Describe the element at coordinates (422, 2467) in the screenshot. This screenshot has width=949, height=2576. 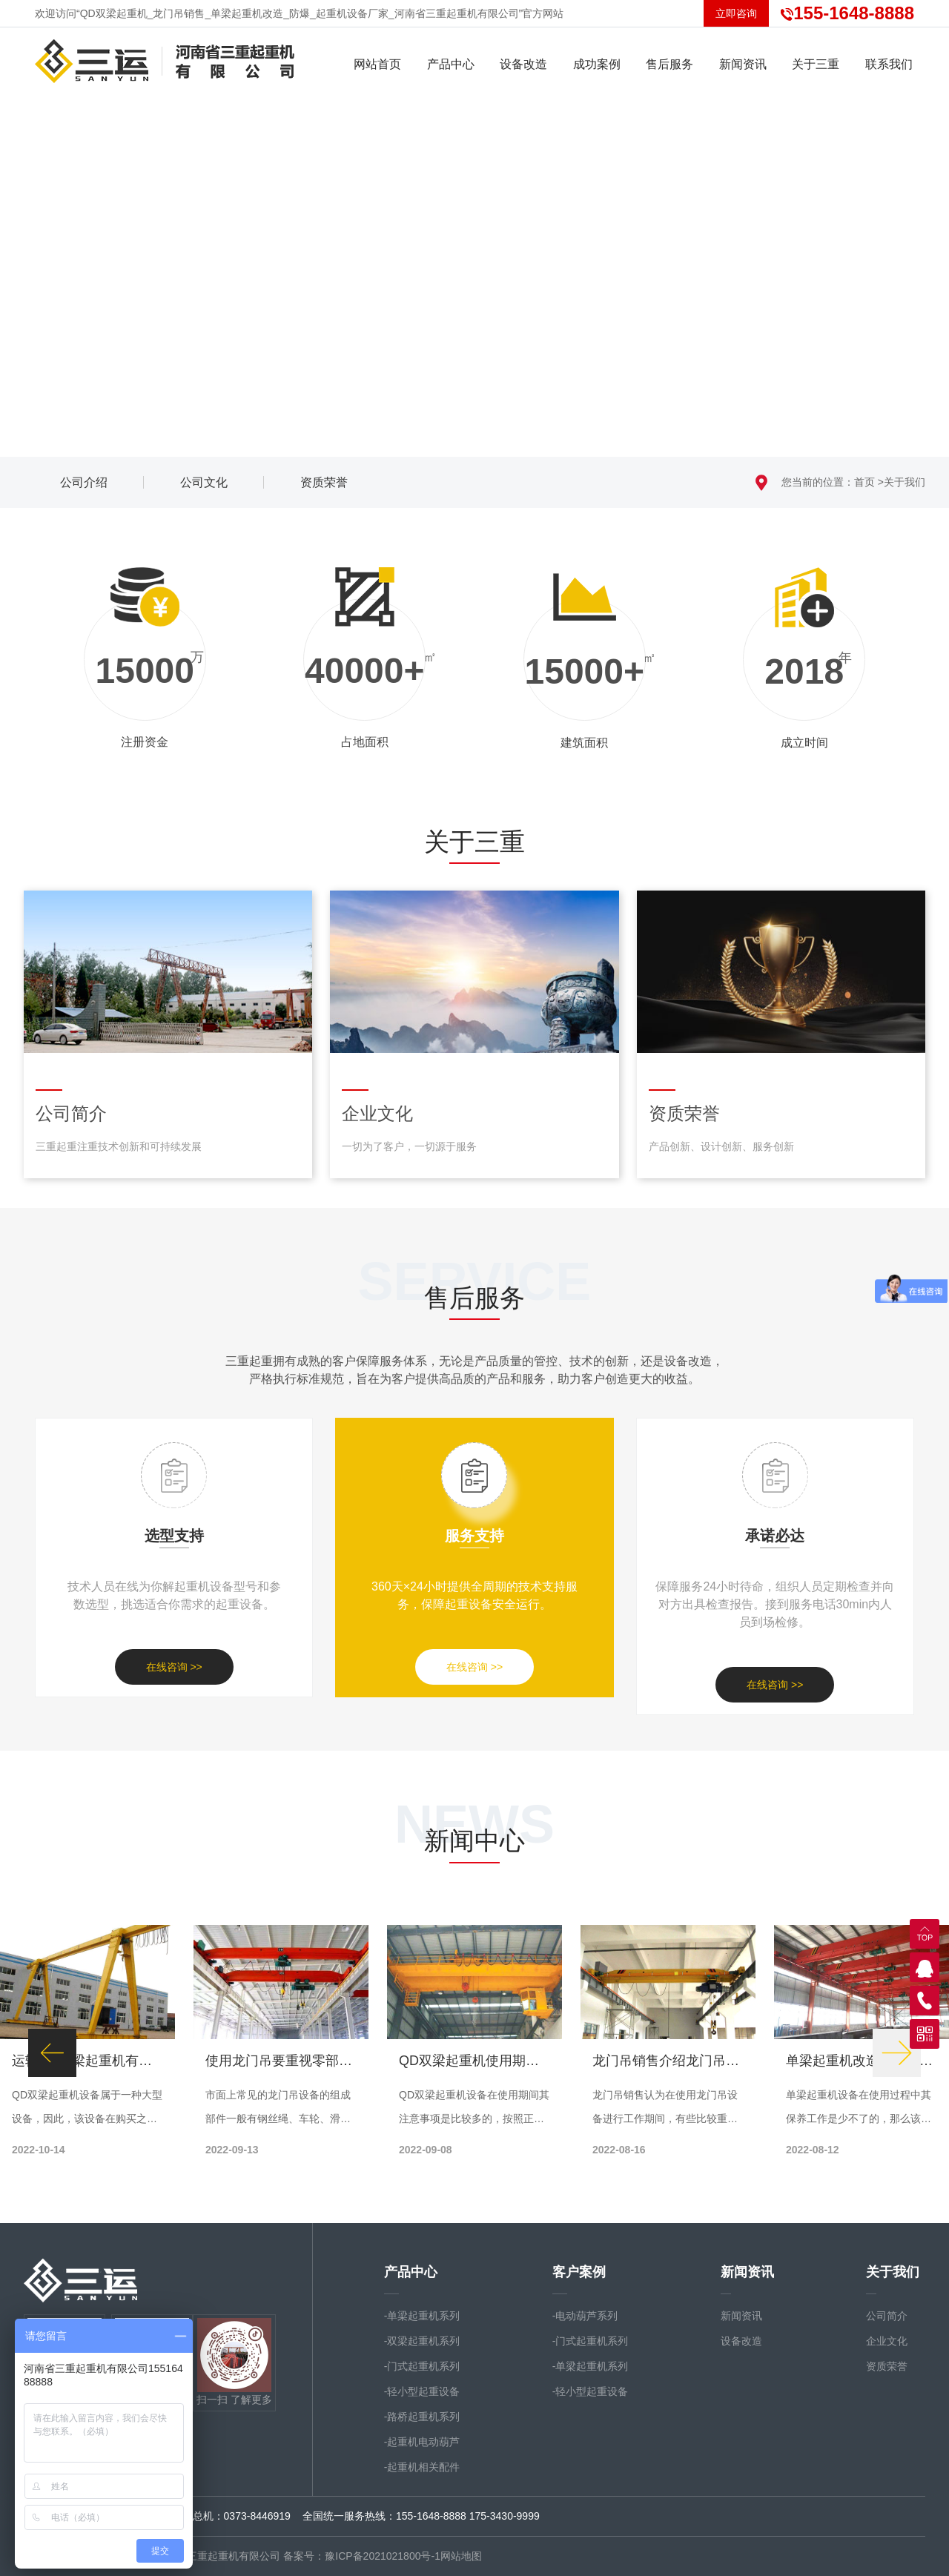
I see `-起重机相关配件` at that location.